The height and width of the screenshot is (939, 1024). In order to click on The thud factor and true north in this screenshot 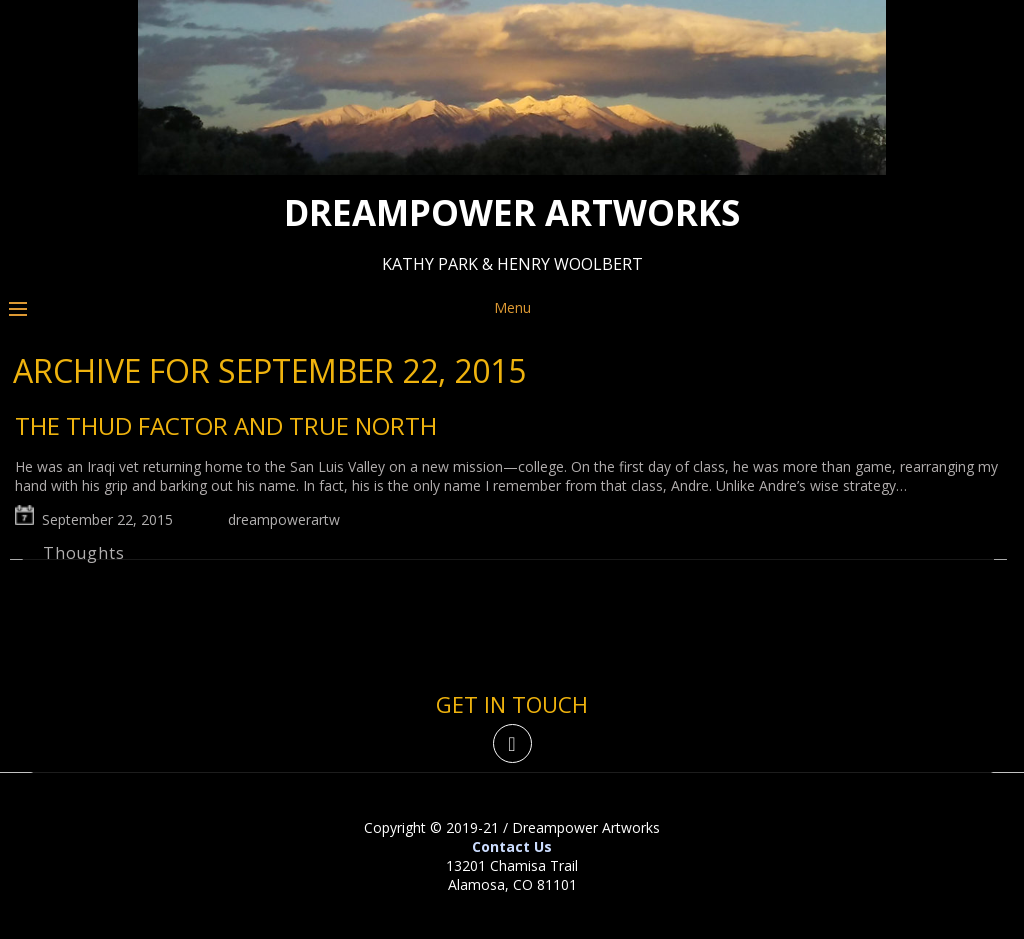, I will do `click(226, 425)`.